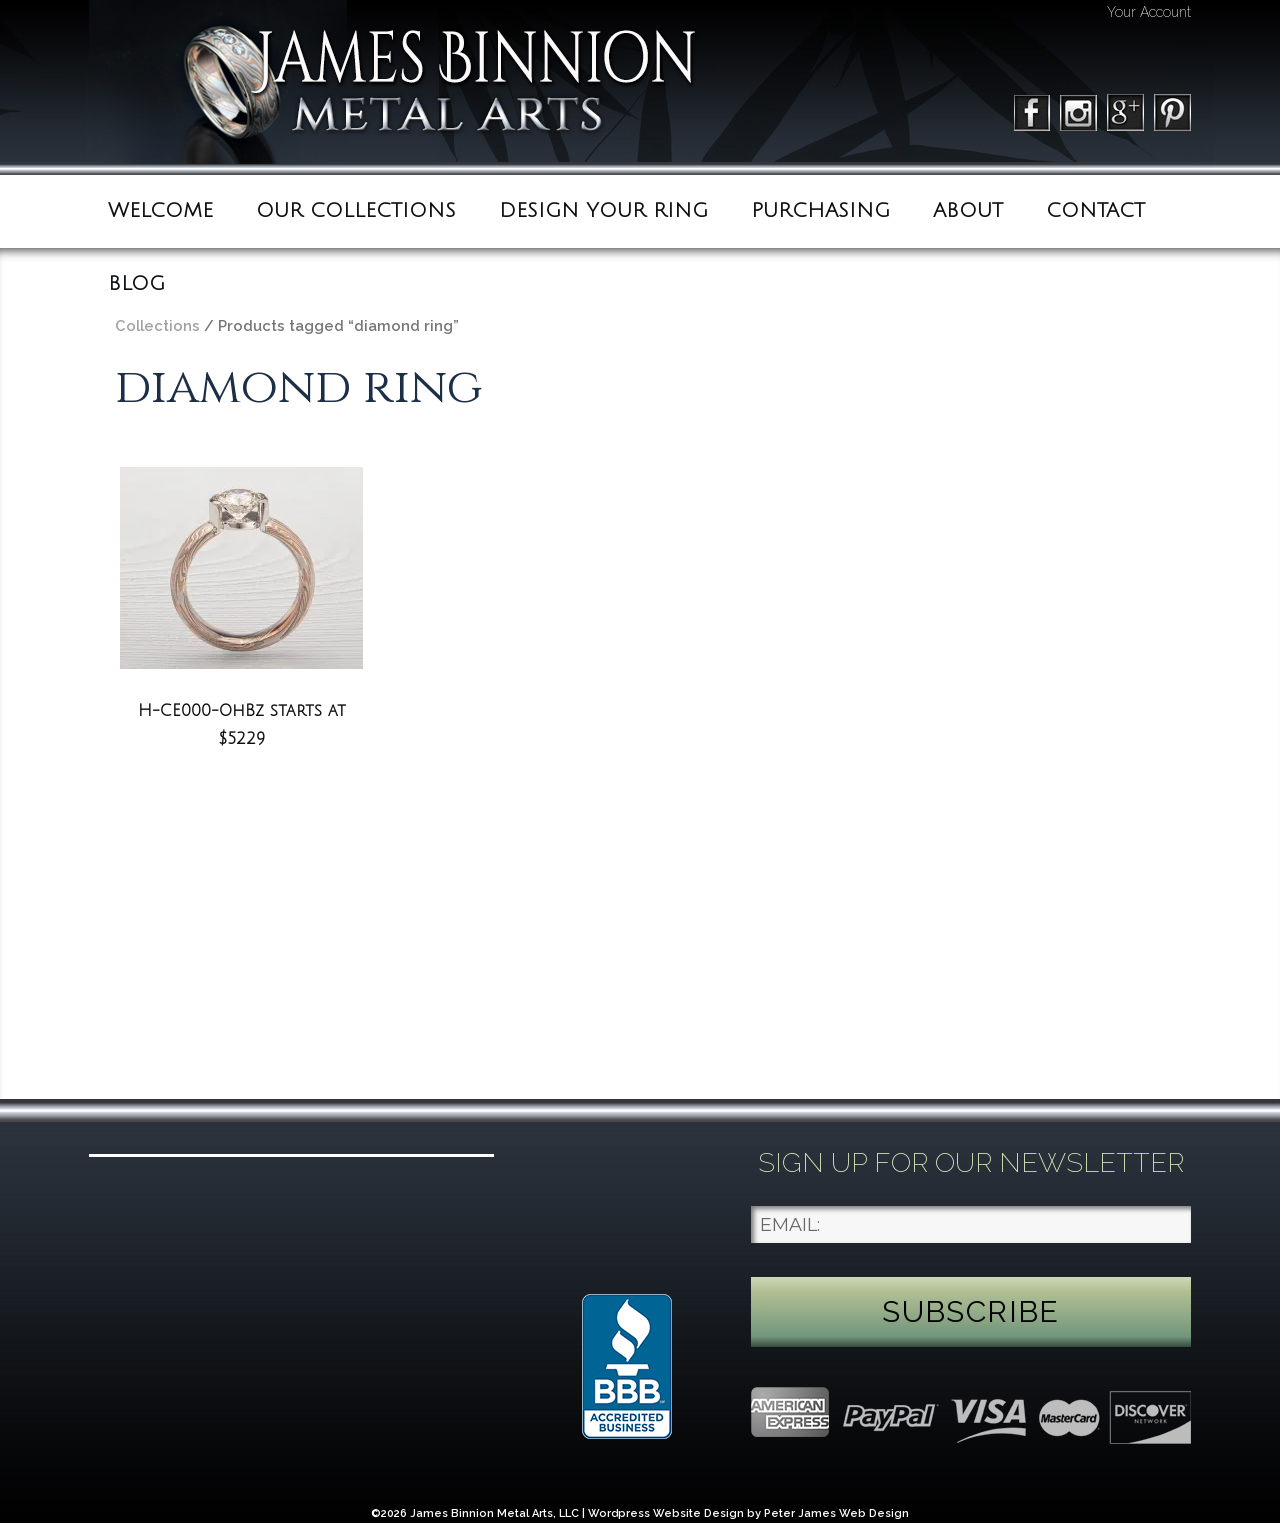 The image size is (1280, 1523). What do you see at coordinates (356, 211) in the screenshot?
I see `Our Collections` at bounding box center [356, 211].